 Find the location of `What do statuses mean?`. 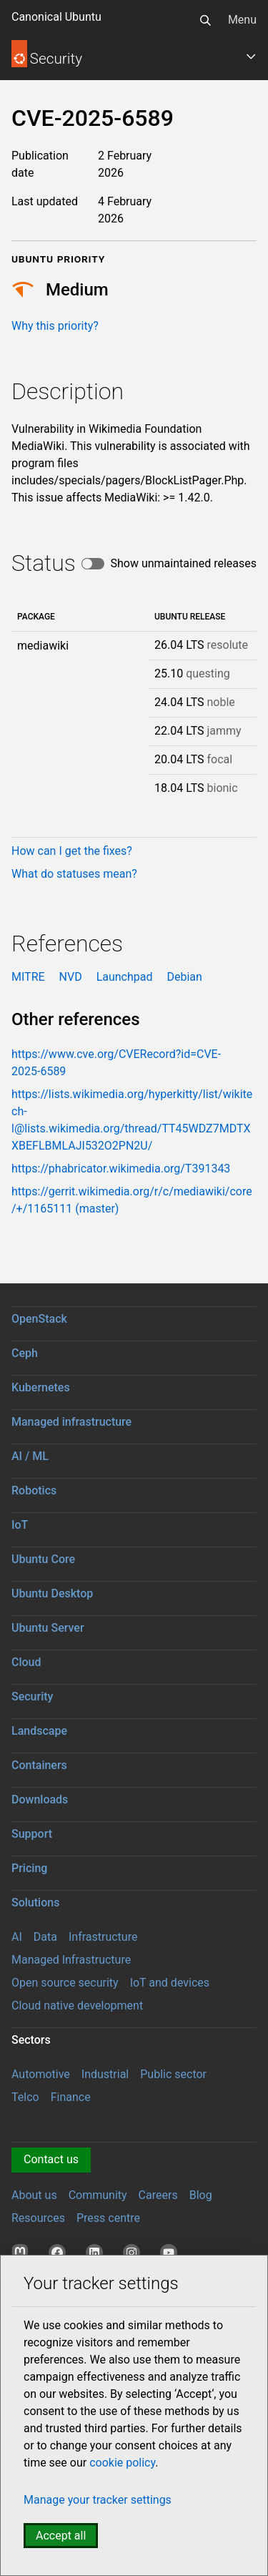

What do statuses mean? is located at coordinates (74, 874).